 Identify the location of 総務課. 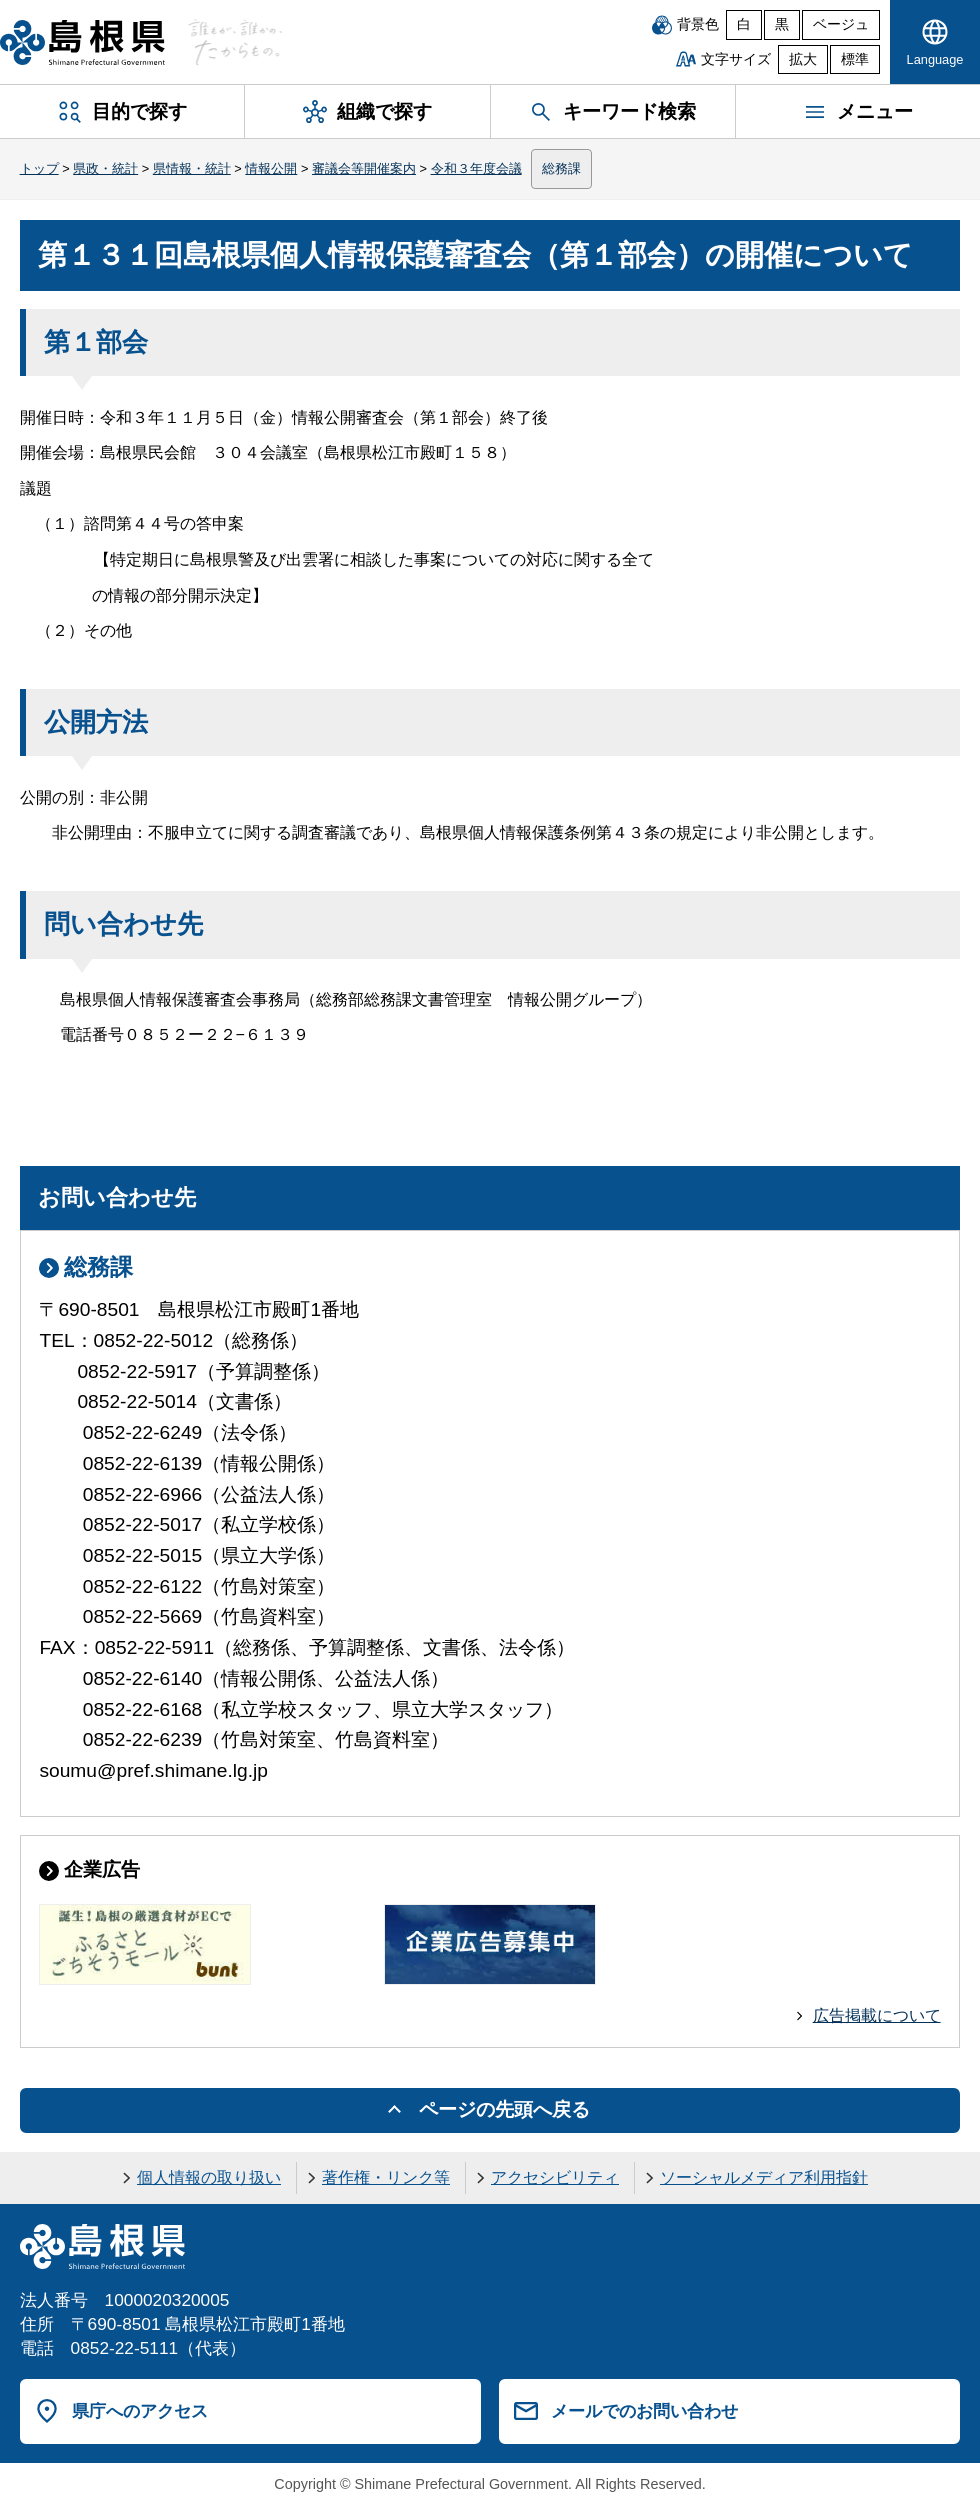
(561, 168).